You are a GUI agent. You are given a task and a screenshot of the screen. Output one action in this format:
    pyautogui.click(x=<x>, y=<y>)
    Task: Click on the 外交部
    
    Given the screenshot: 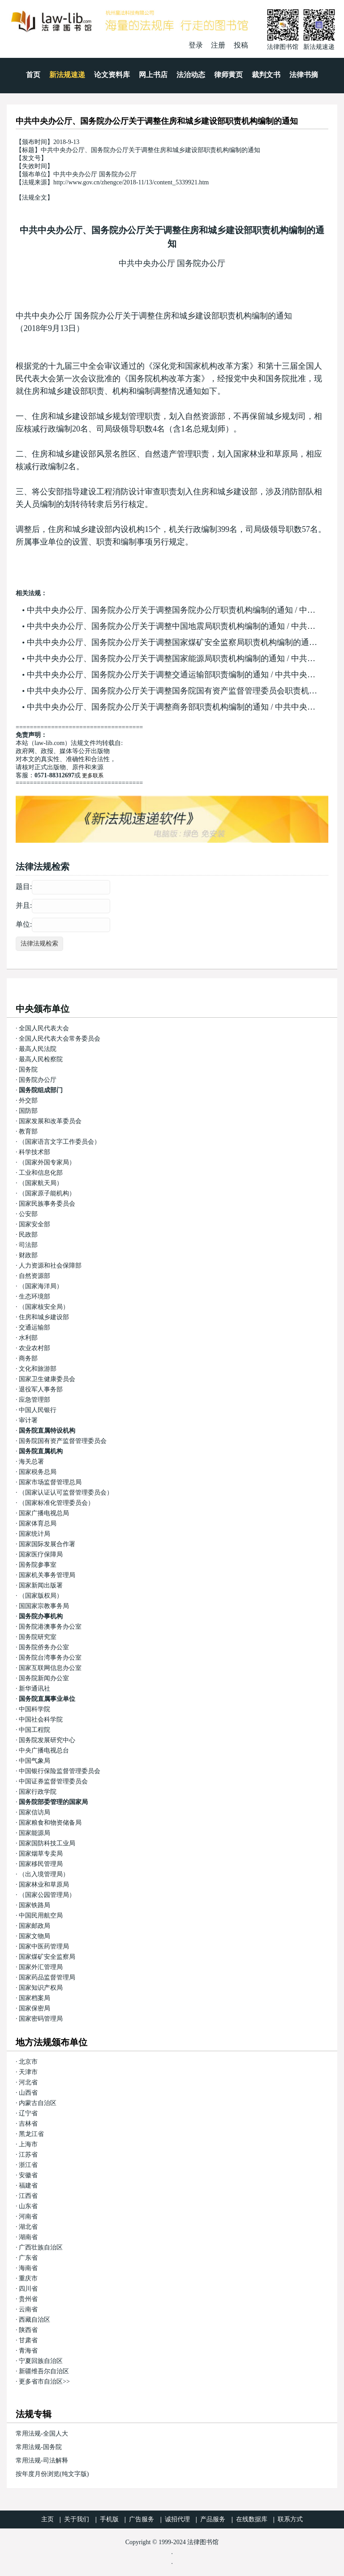 What is the action you would take?
    pyautogui.click(x=28, y=1100)
    